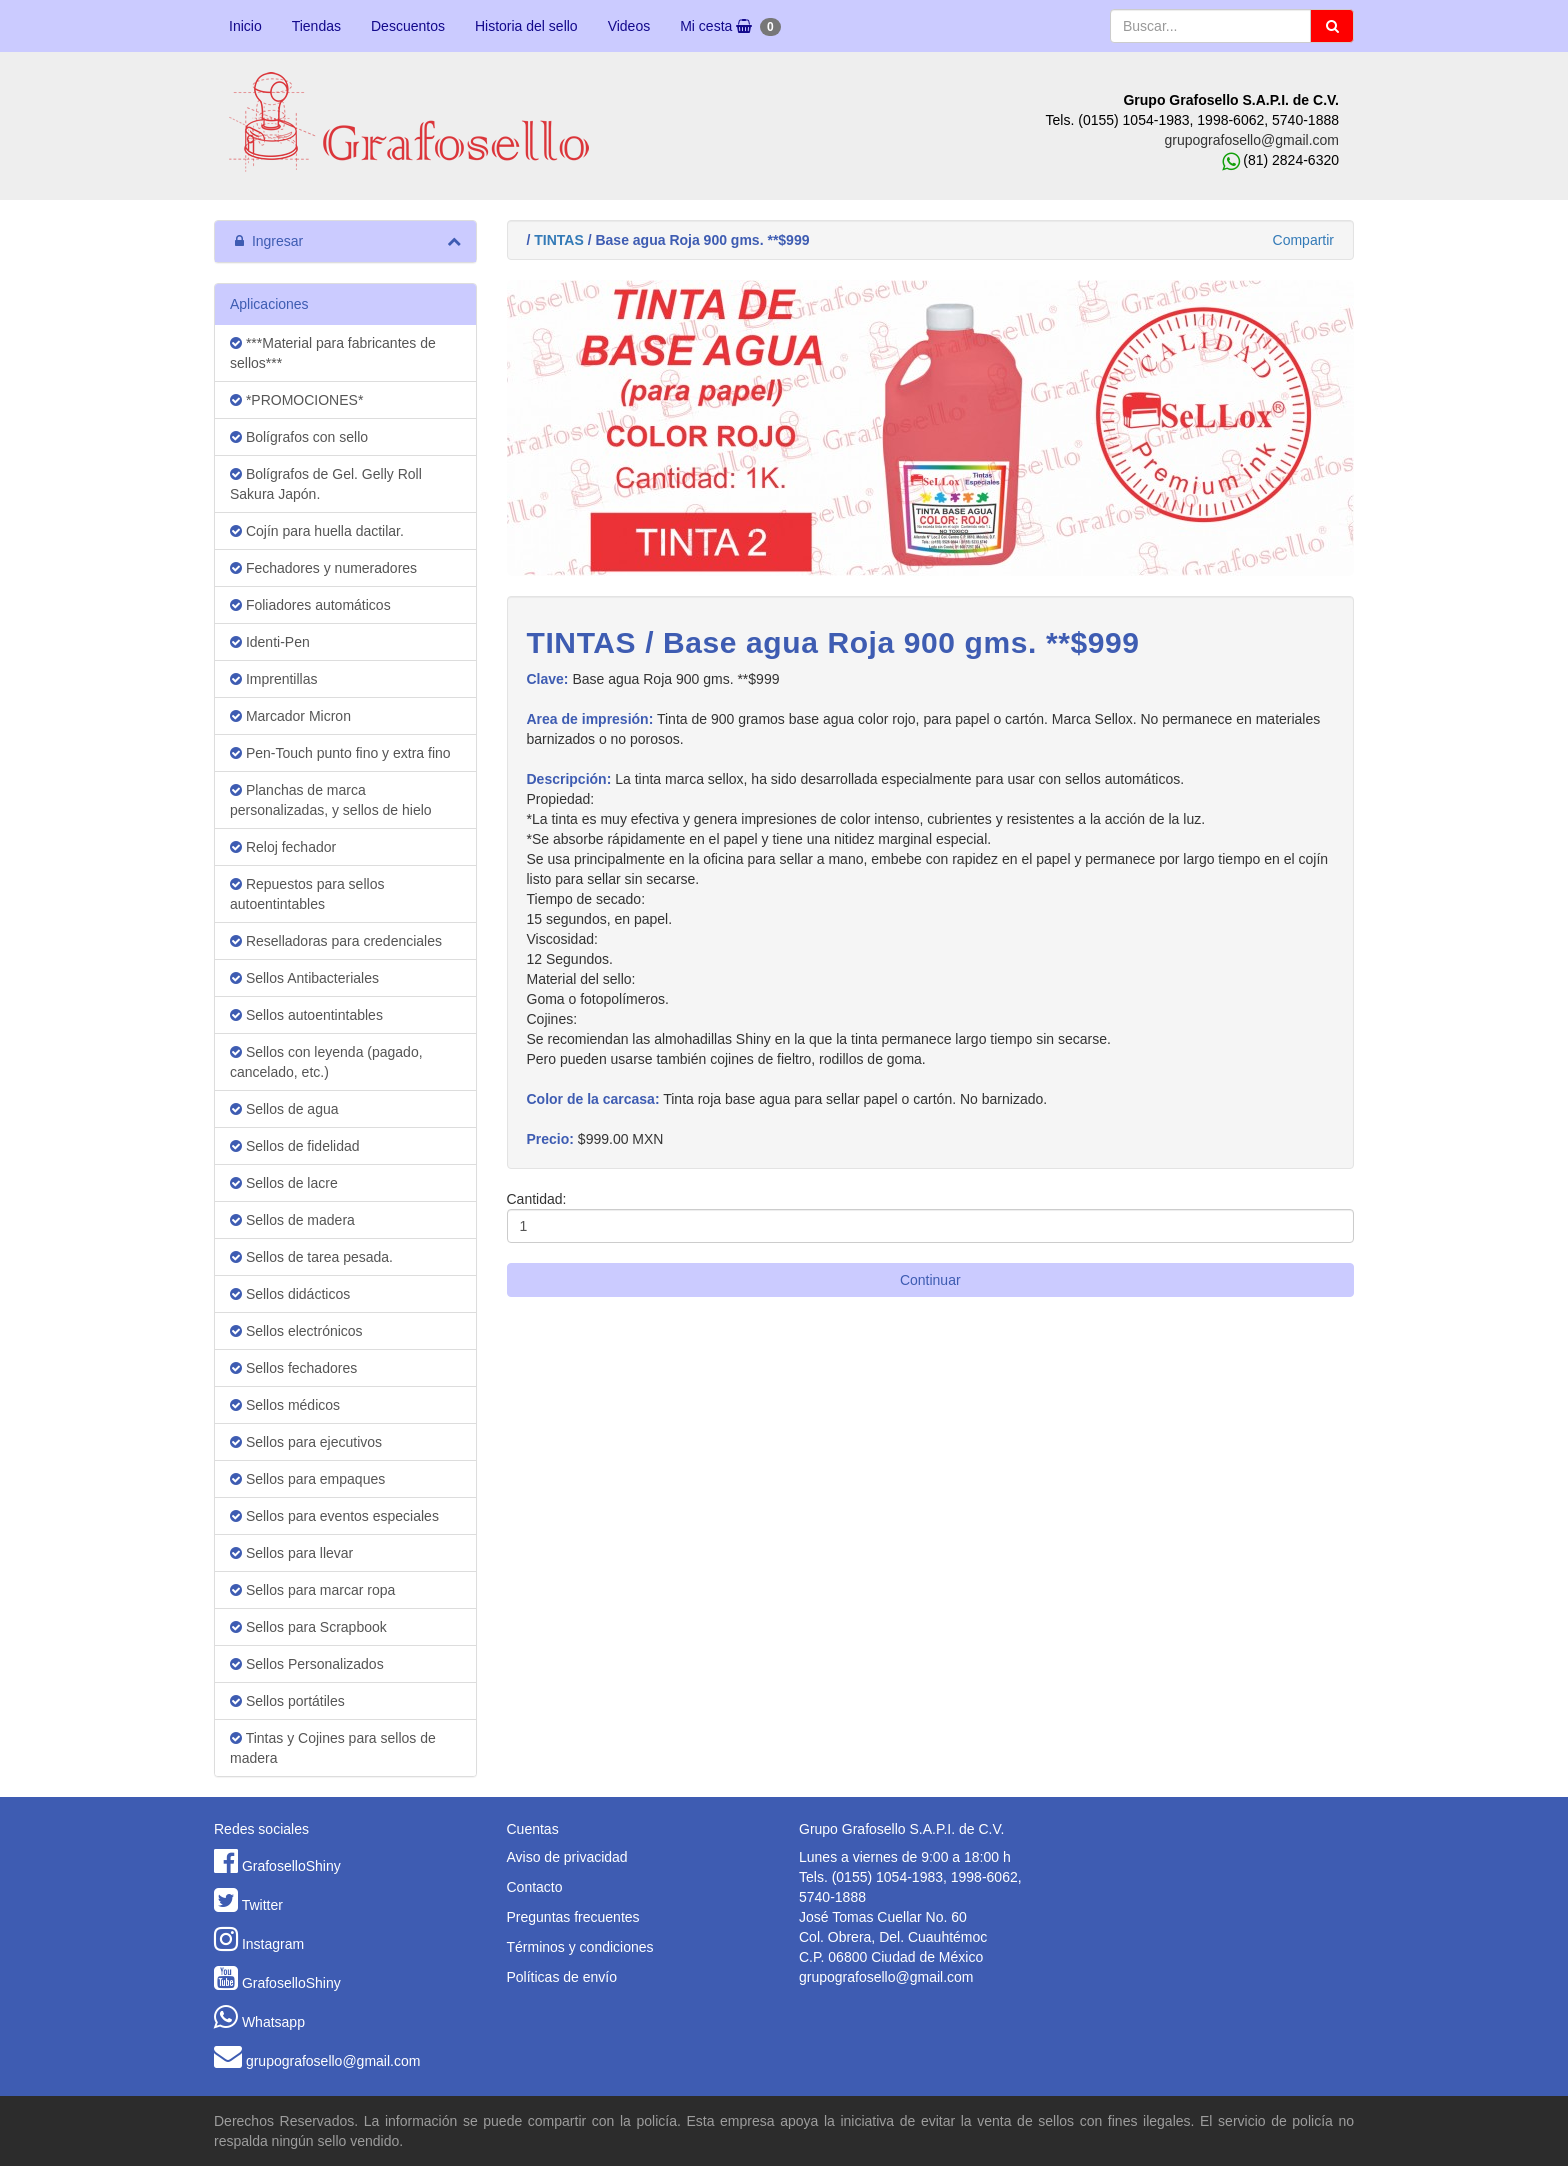 The height and width of the screenshot is (2166, 1568). I want to click on Inicio, so click(245, 26).